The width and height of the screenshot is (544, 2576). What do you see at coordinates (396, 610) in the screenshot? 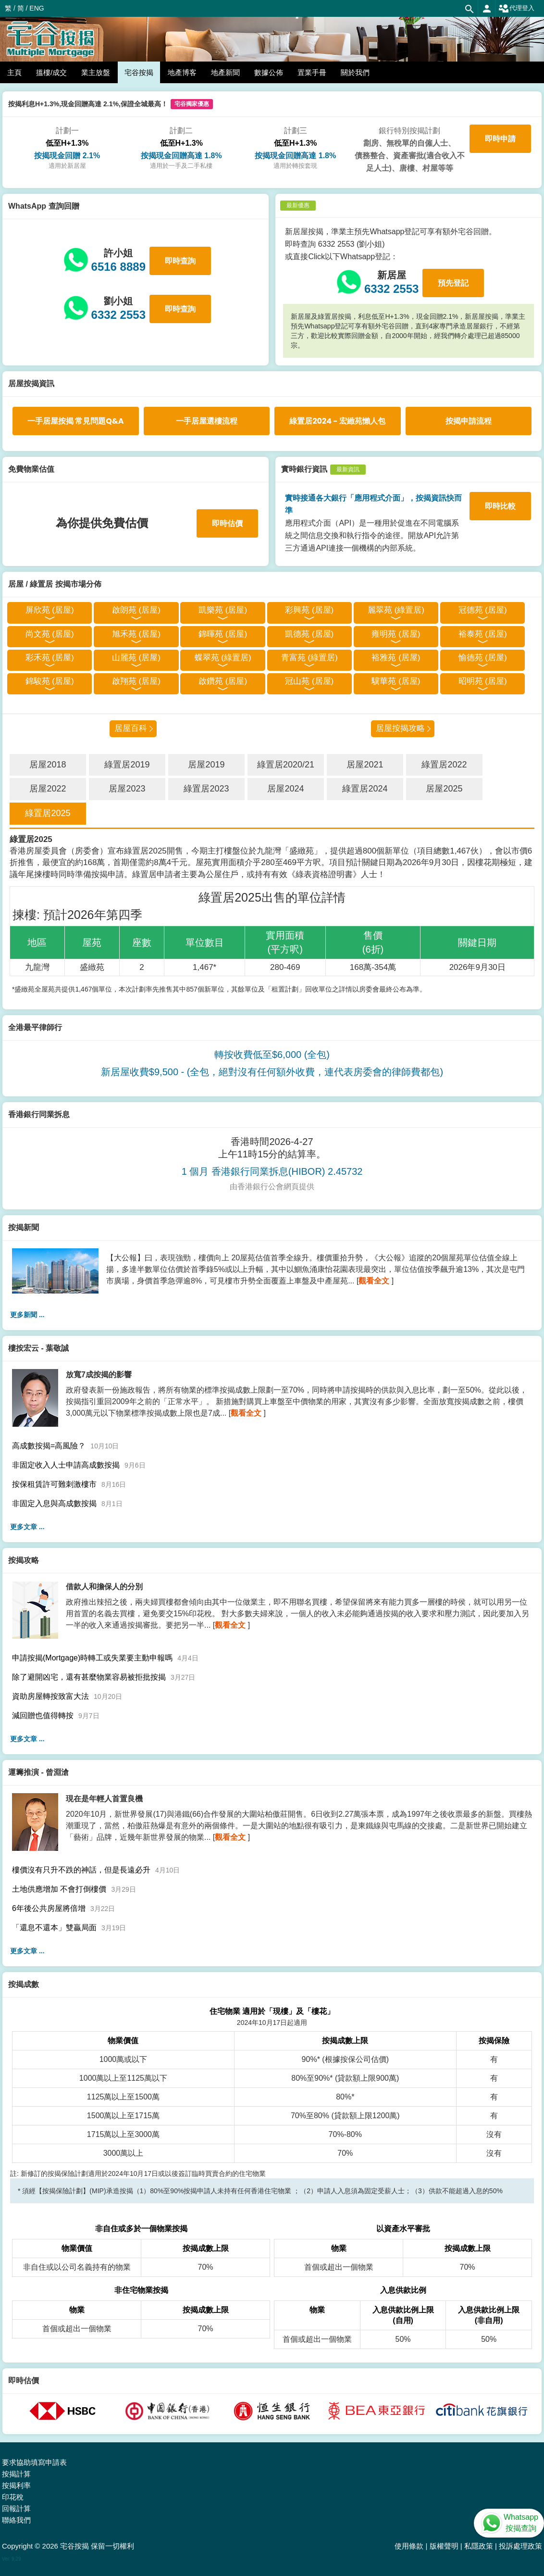
I see `麗翠苑 (綠置居)` at bounding box center [396, 610].